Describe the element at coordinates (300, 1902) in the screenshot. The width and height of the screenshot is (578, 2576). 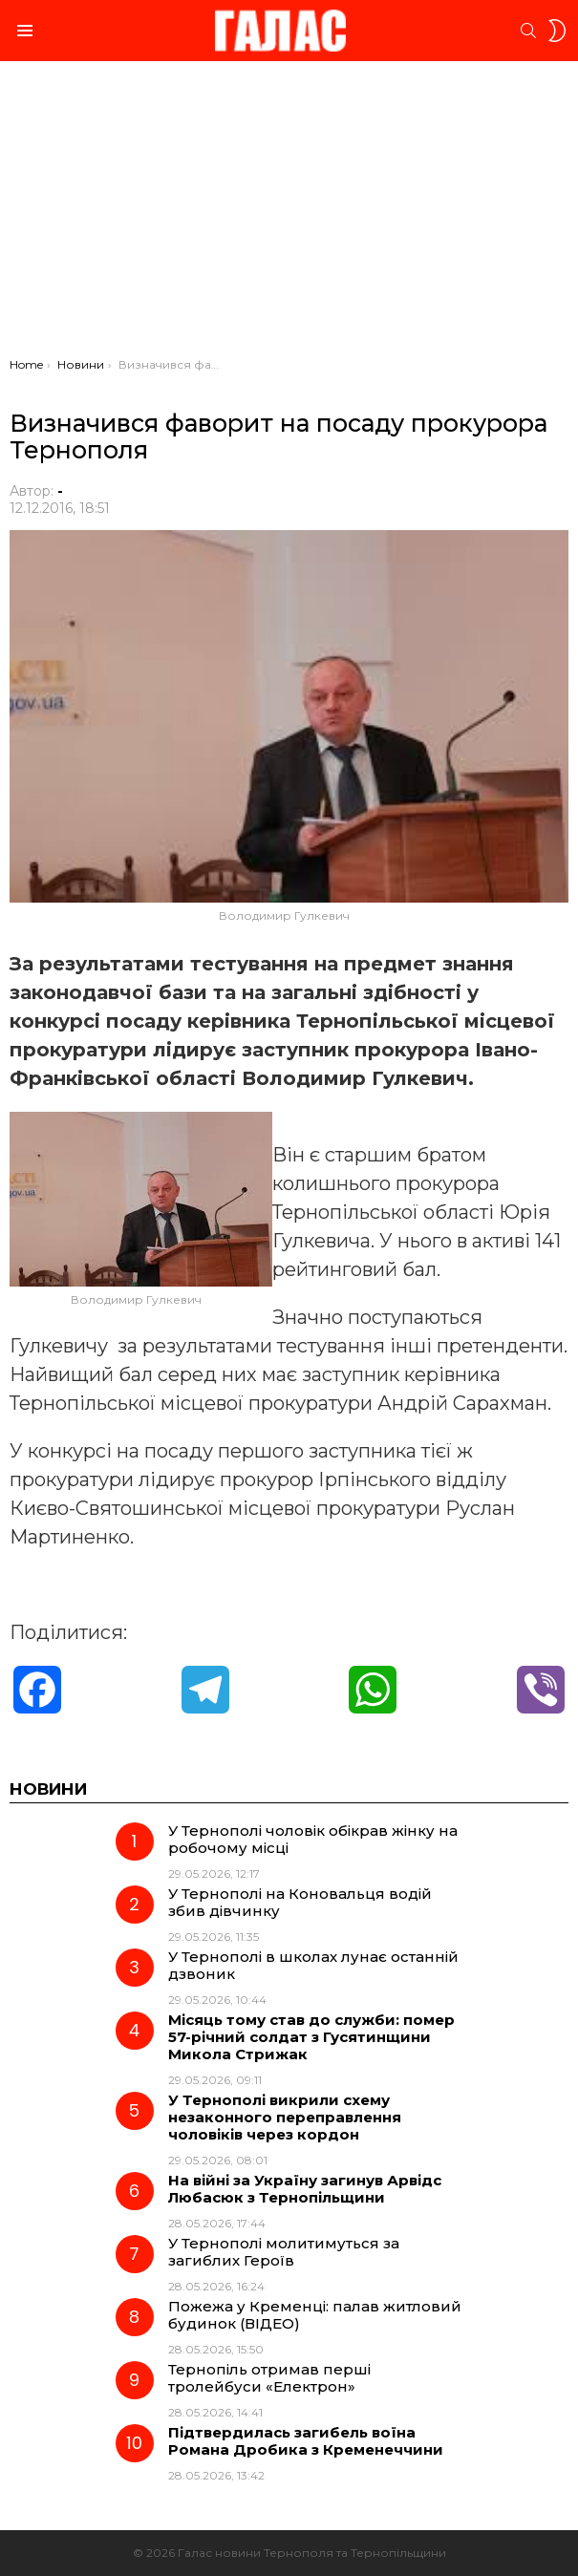
I see `У Тернополі на Коновальця водій збив дівчинку` at that location.